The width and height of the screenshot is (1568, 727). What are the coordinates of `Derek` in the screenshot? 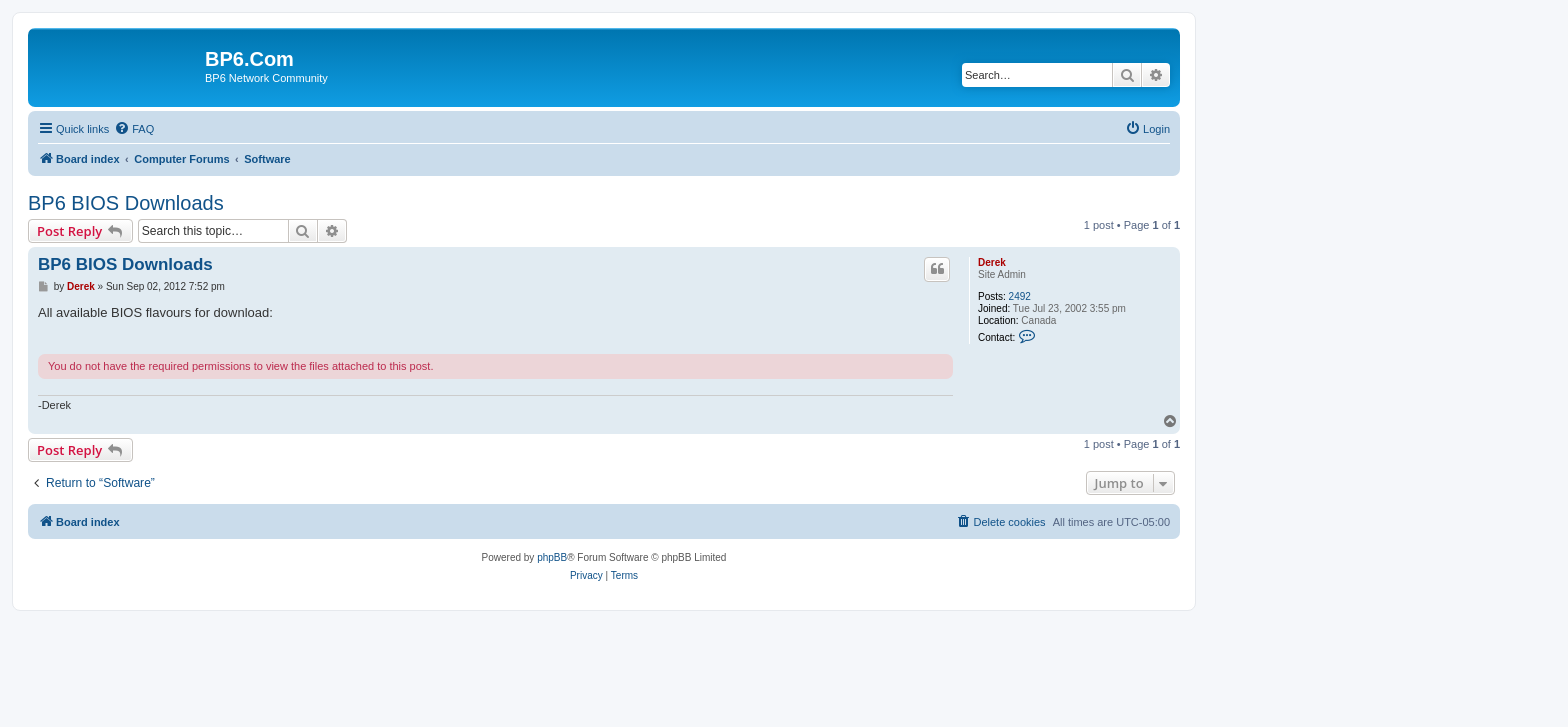 It's located at (992, 262).